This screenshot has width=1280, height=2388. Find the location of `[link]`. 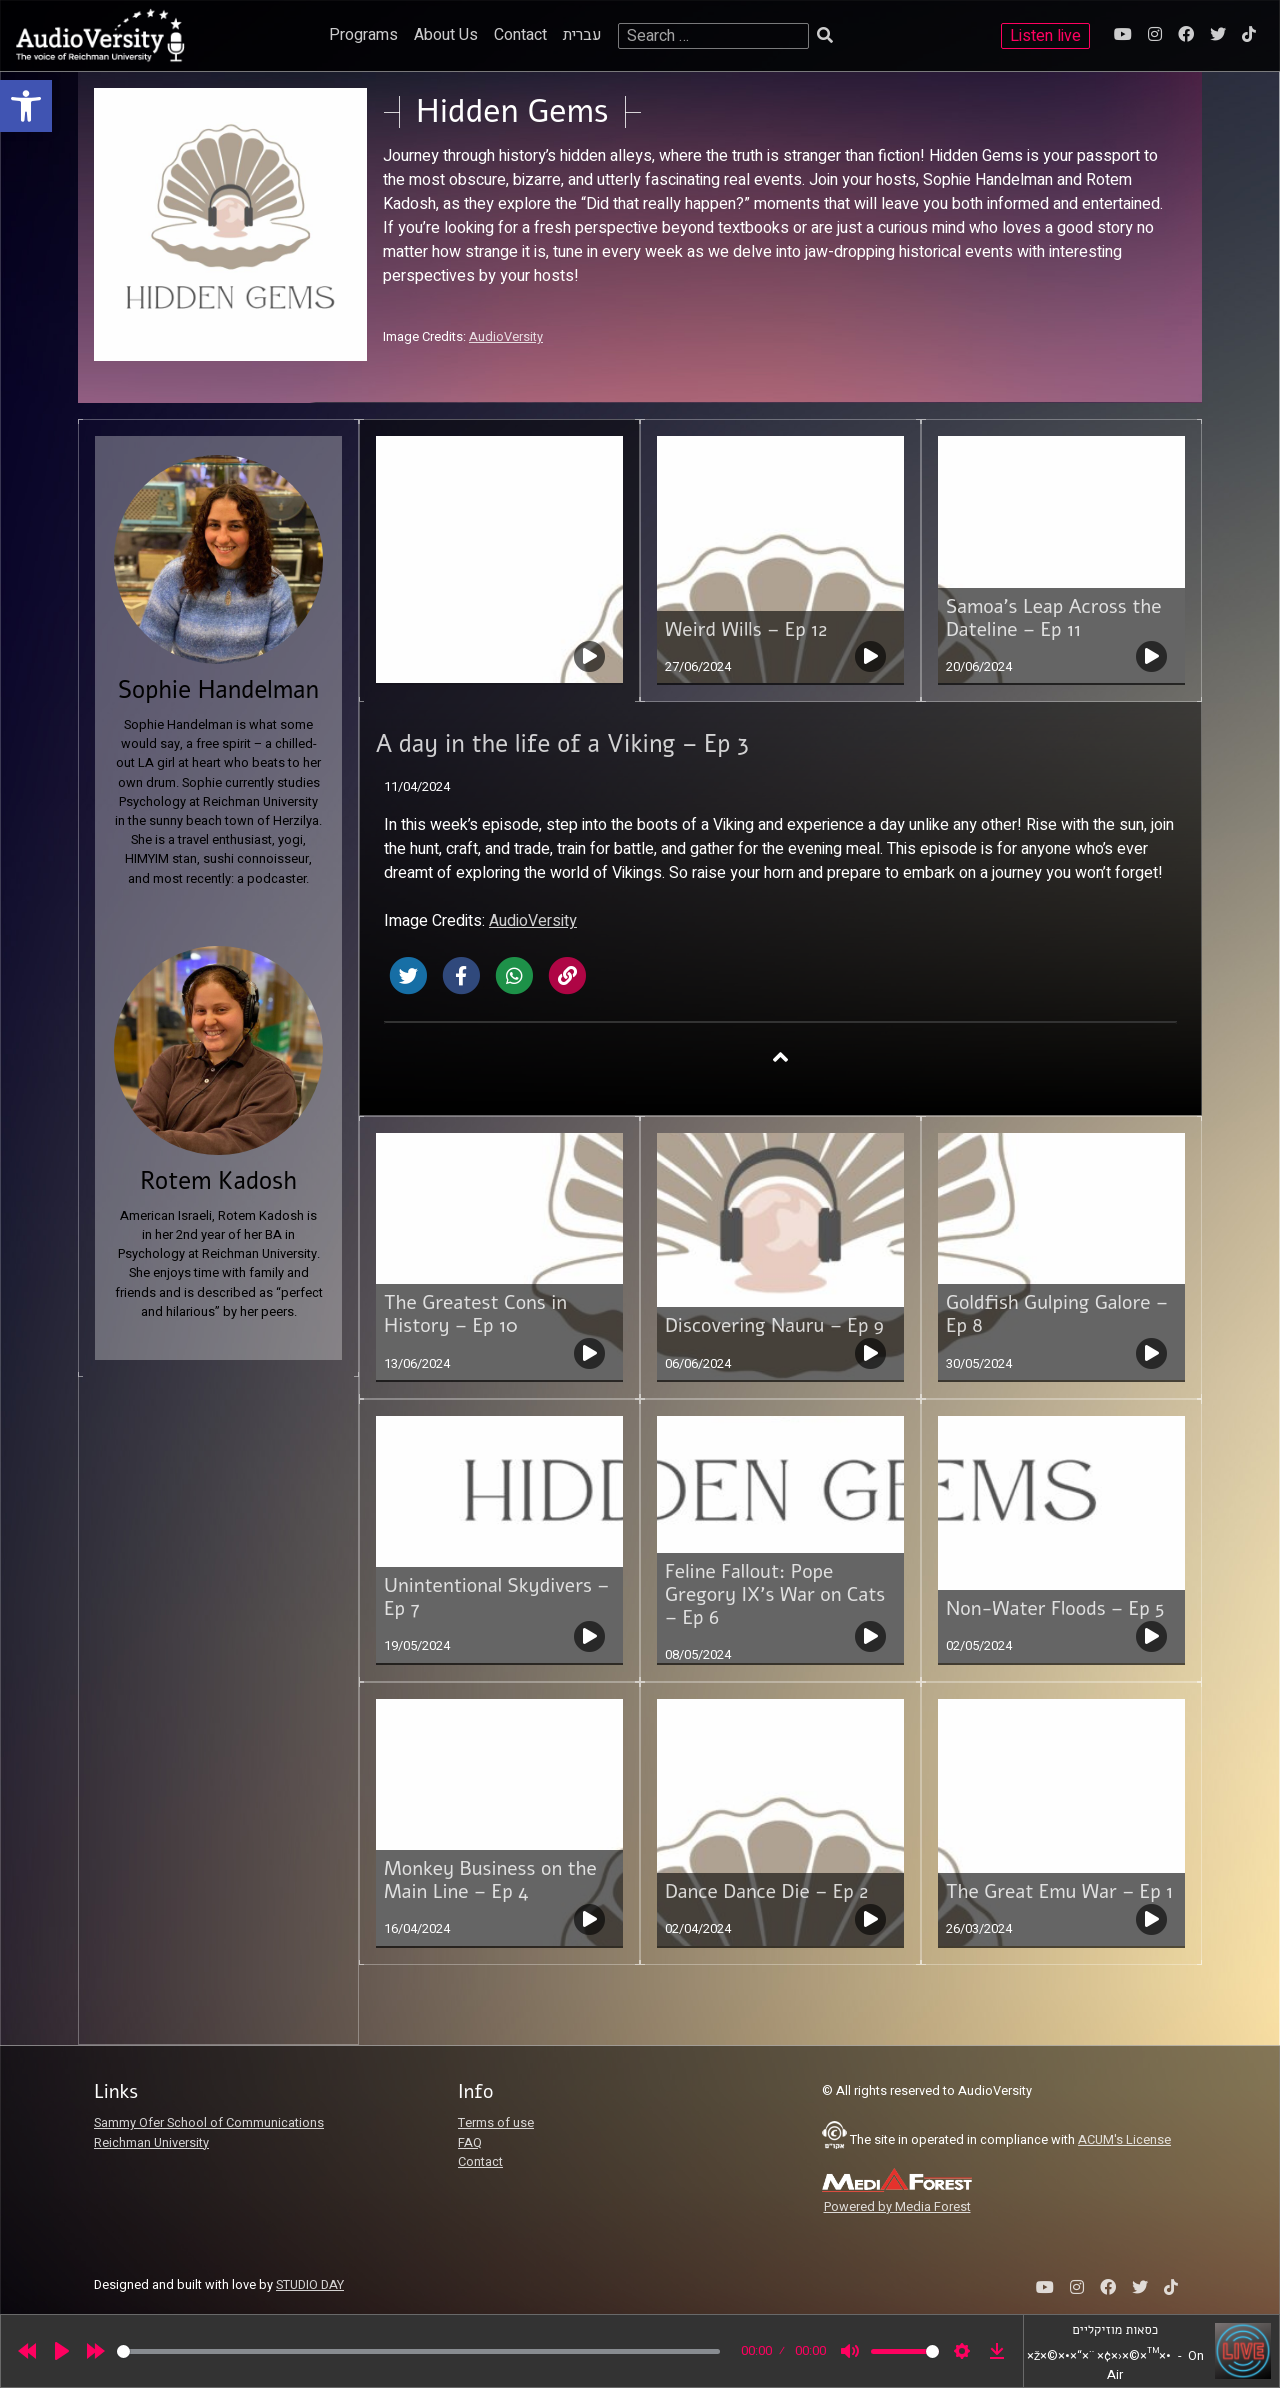

[link] is located at coordinates (26, 106).